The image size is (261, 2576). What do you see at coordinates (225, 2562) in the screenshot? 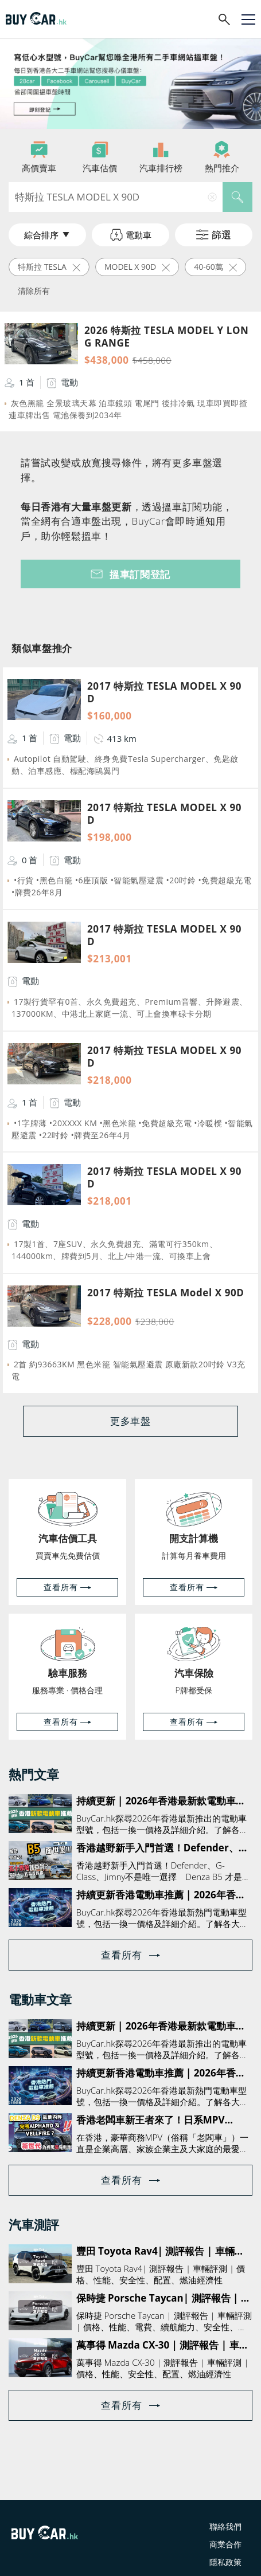
I see `隱私政策` at bounding box center [225, 2562].